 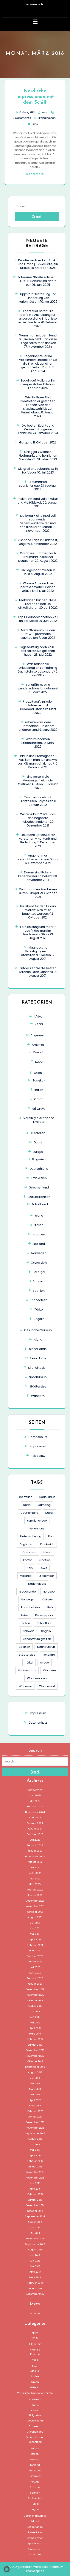 What do you see at coordinates (30, 1536) in the screenshot?
I see `Ferienwohnung [Ferienwohnung (4 Einträge)]` at bounding box center [30, 1536].